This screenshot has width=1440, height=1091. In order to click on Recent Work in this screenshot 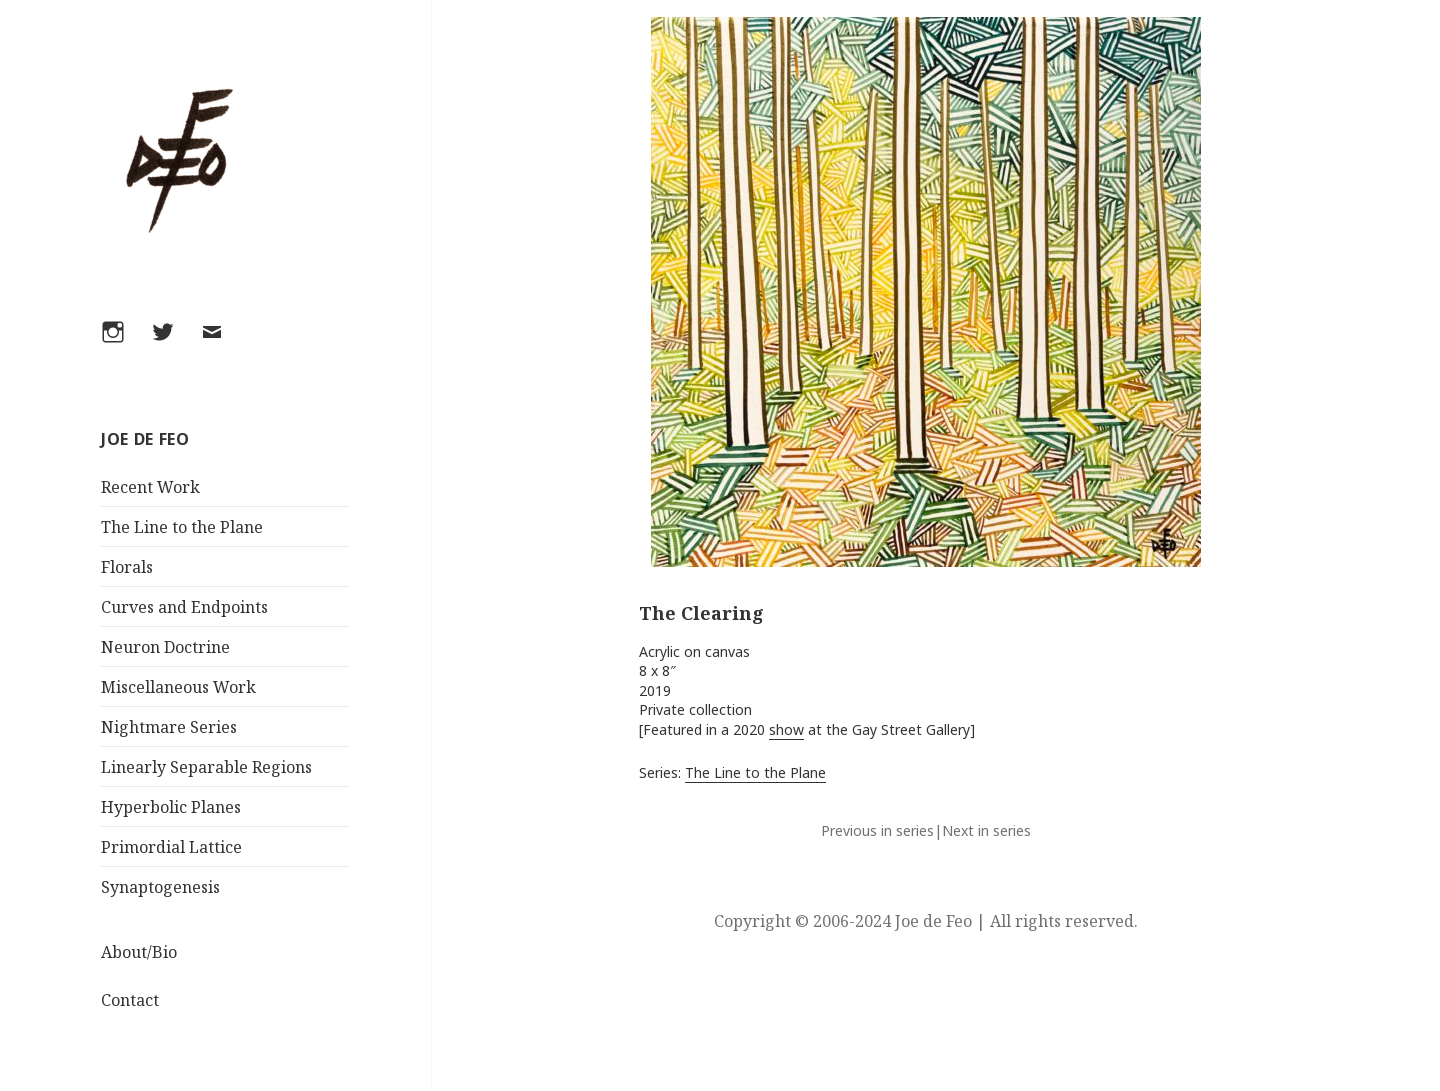, I will do `click(150, 487)`.